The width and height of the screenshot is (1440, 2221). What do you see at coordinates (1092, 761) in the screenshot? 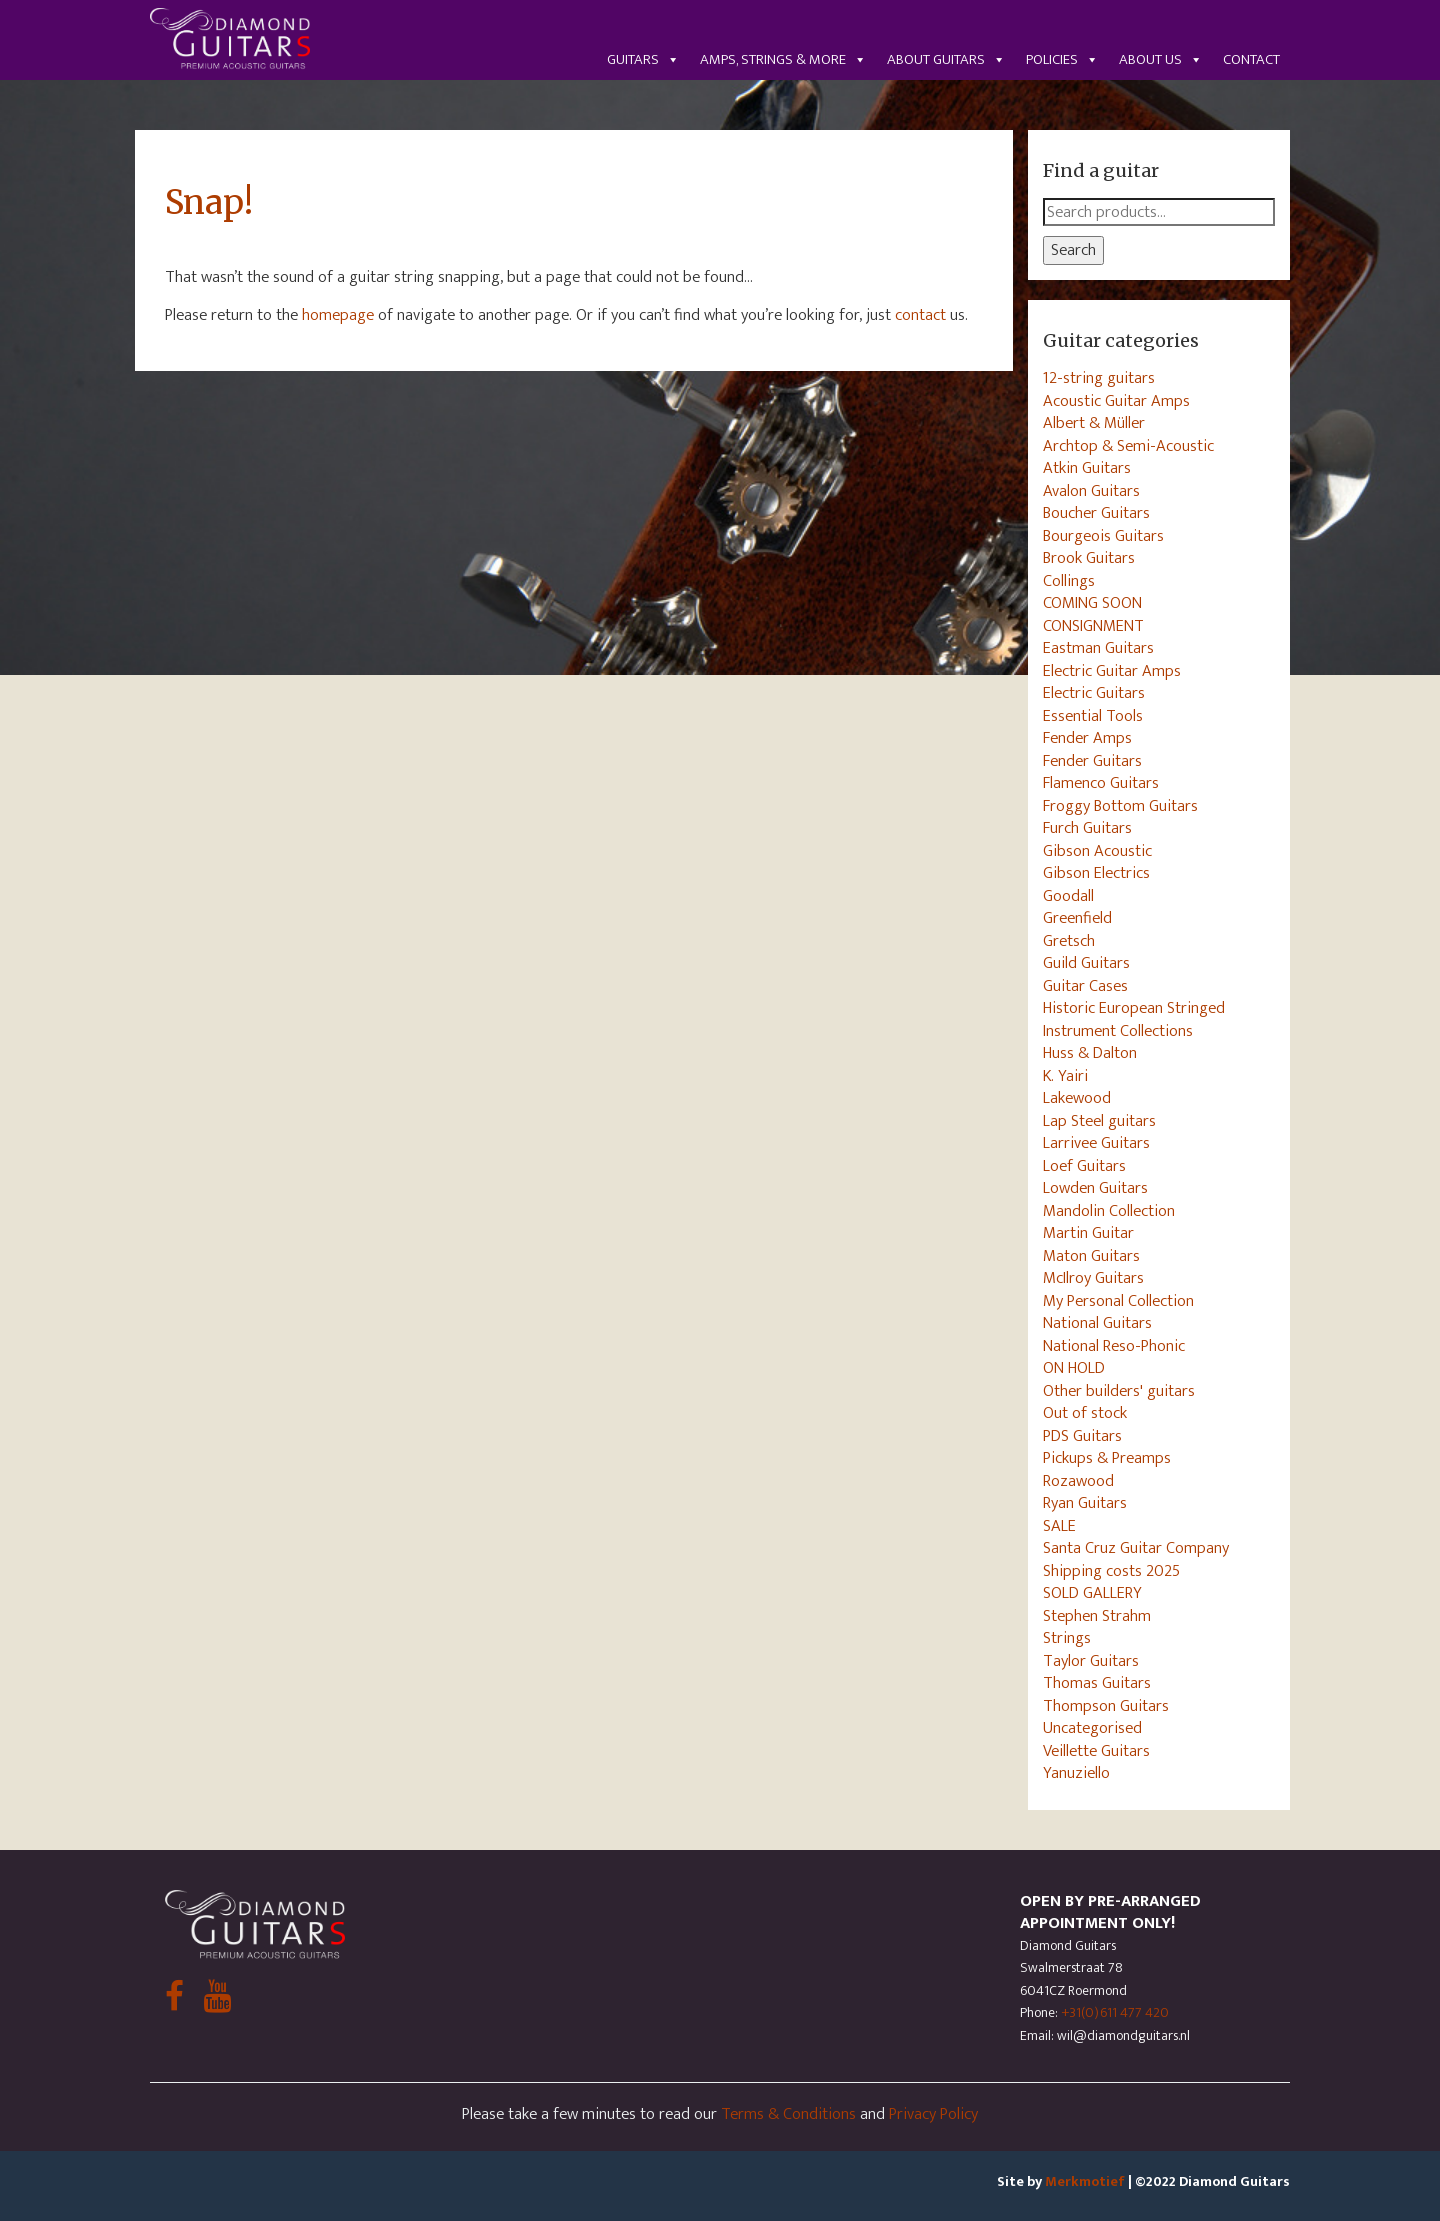
I see `Fender Guitars` at bounding box center [1092, 761].